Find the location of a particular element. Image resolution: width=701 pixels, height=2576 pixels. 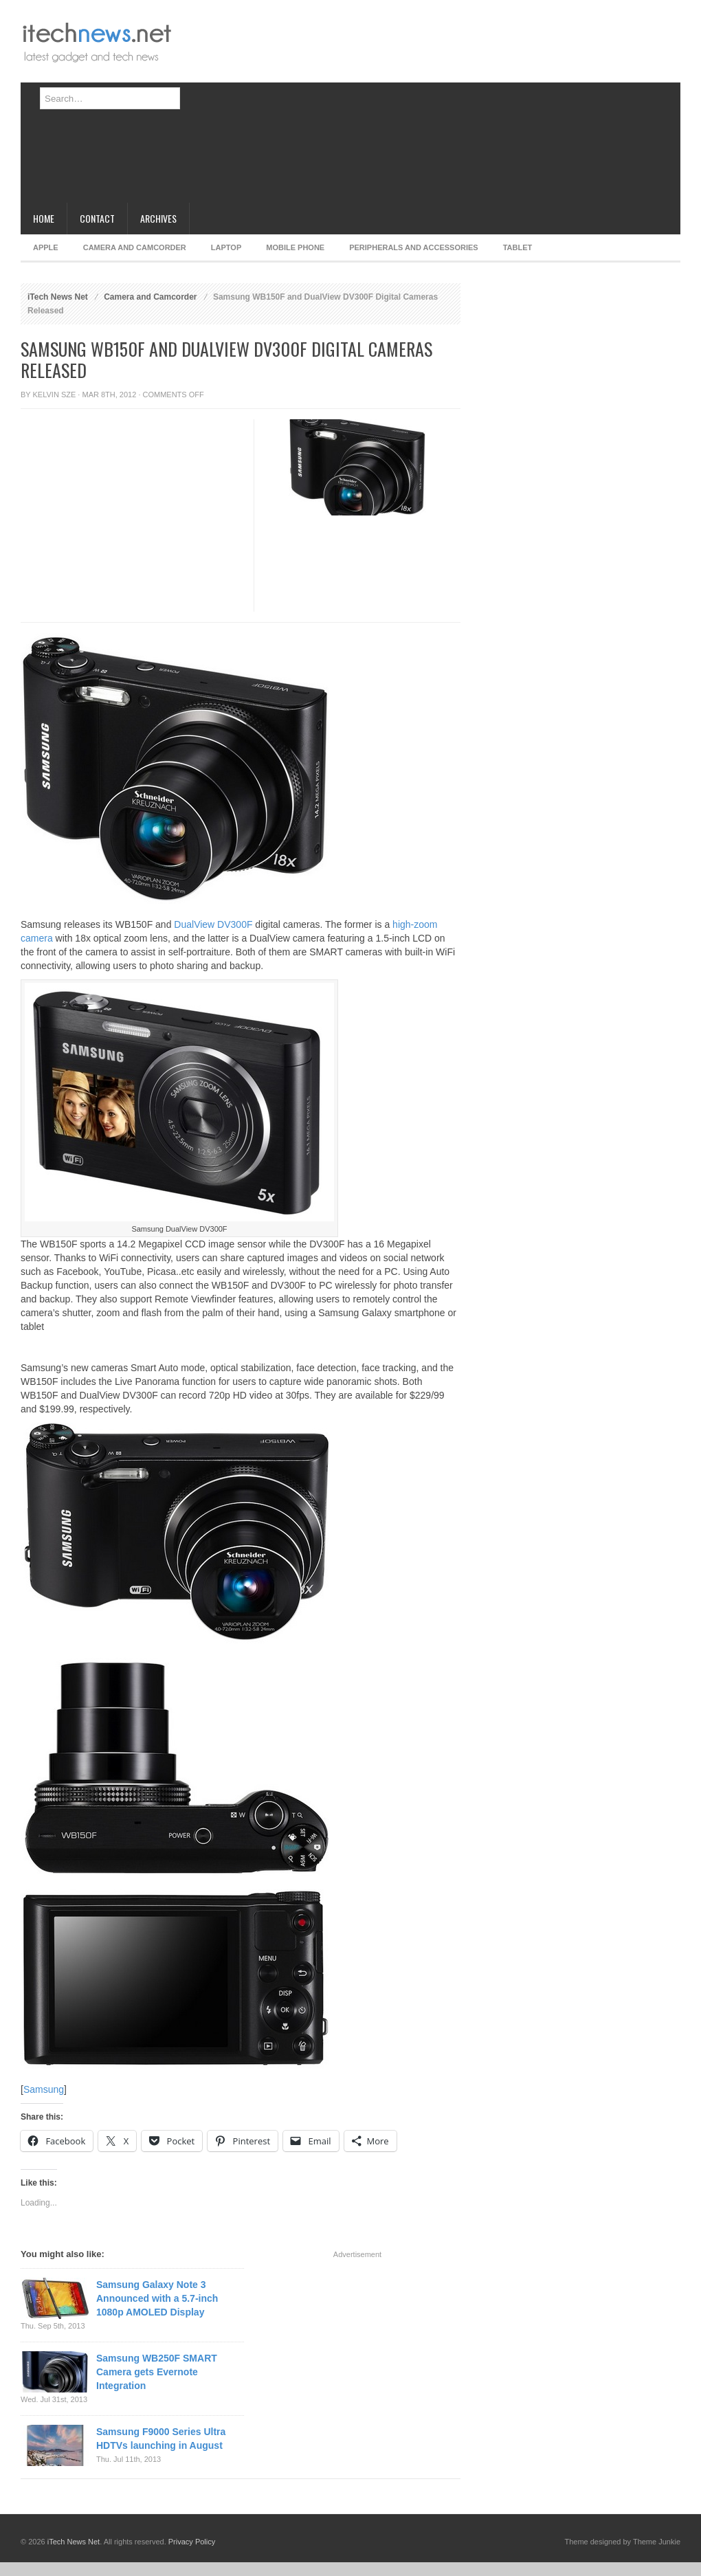

Kelvin Sze is located at coordinates (54, 394).